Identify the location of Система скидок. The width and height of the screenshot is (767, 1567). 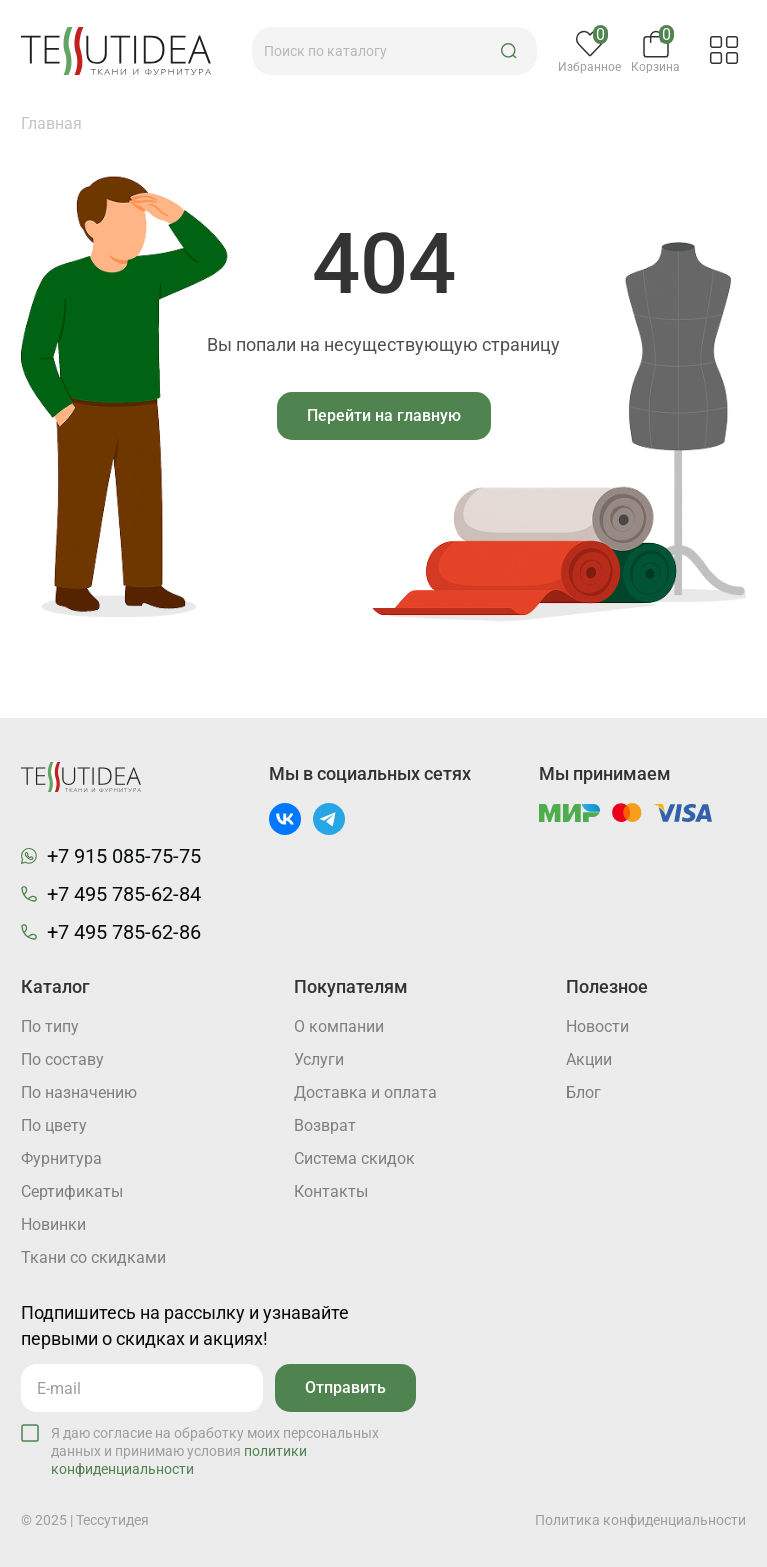
(354, 1158).